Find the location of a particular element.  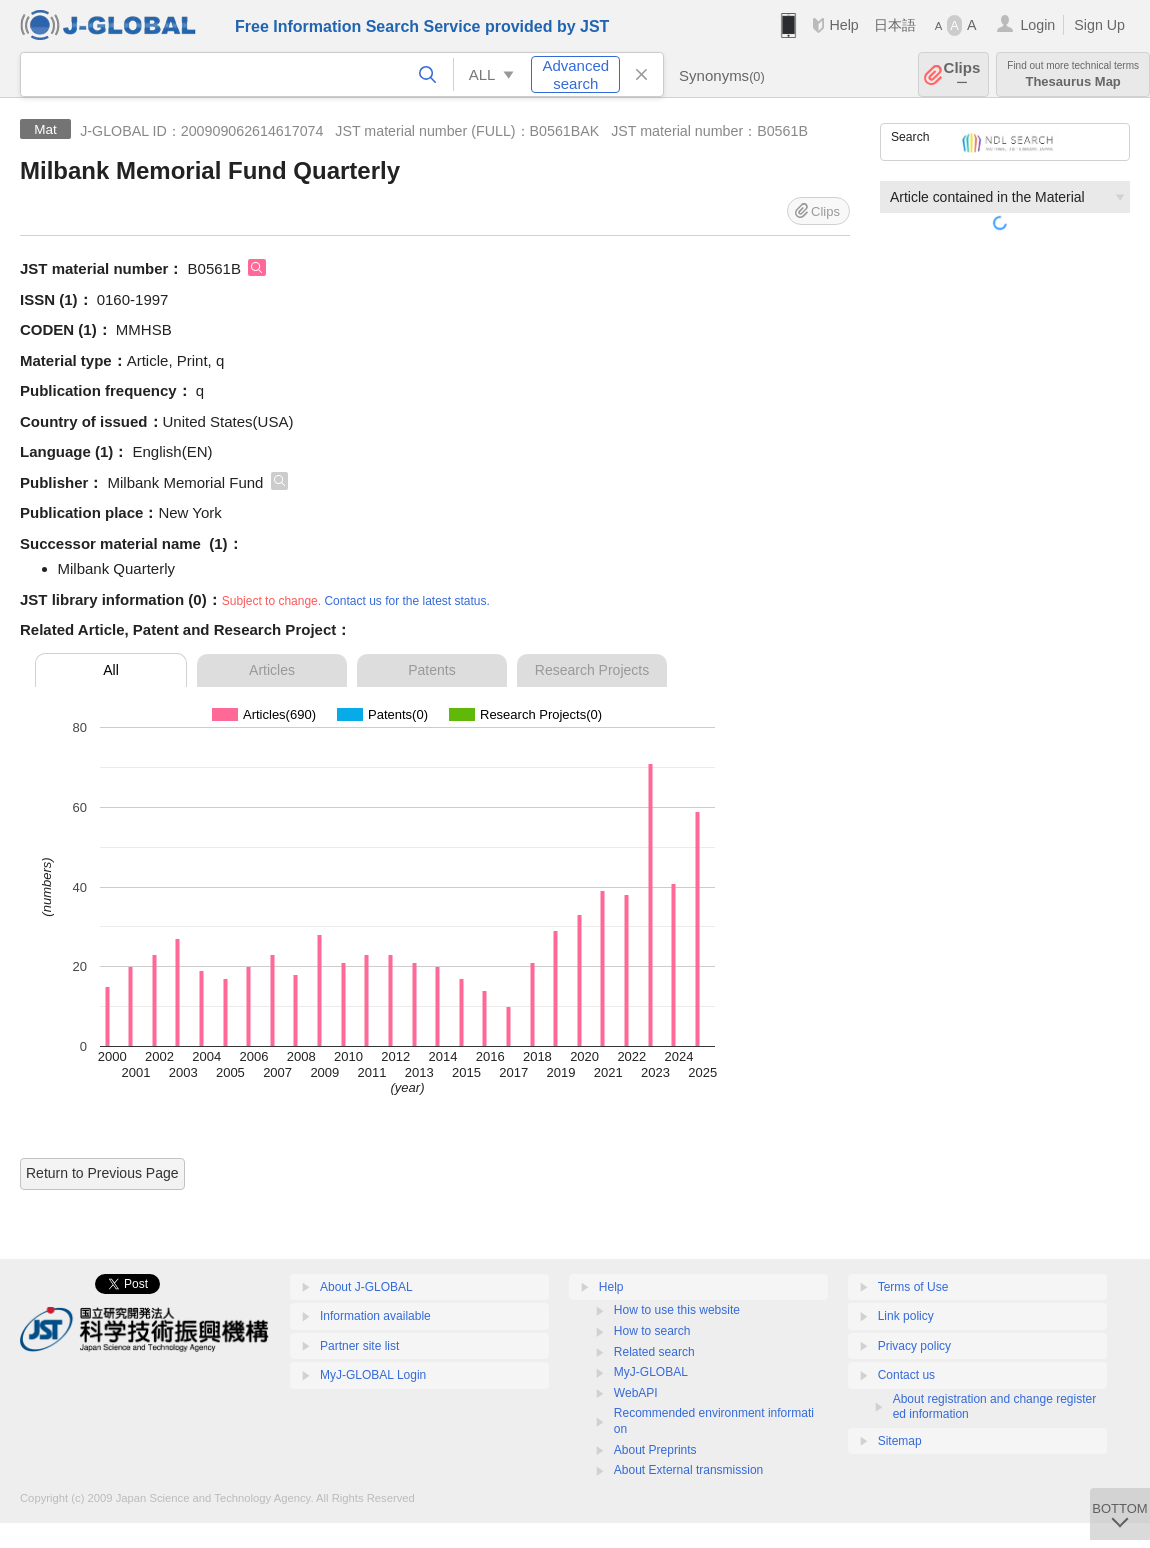

About J-GLOBAL is located at coordinates (366, 1287).